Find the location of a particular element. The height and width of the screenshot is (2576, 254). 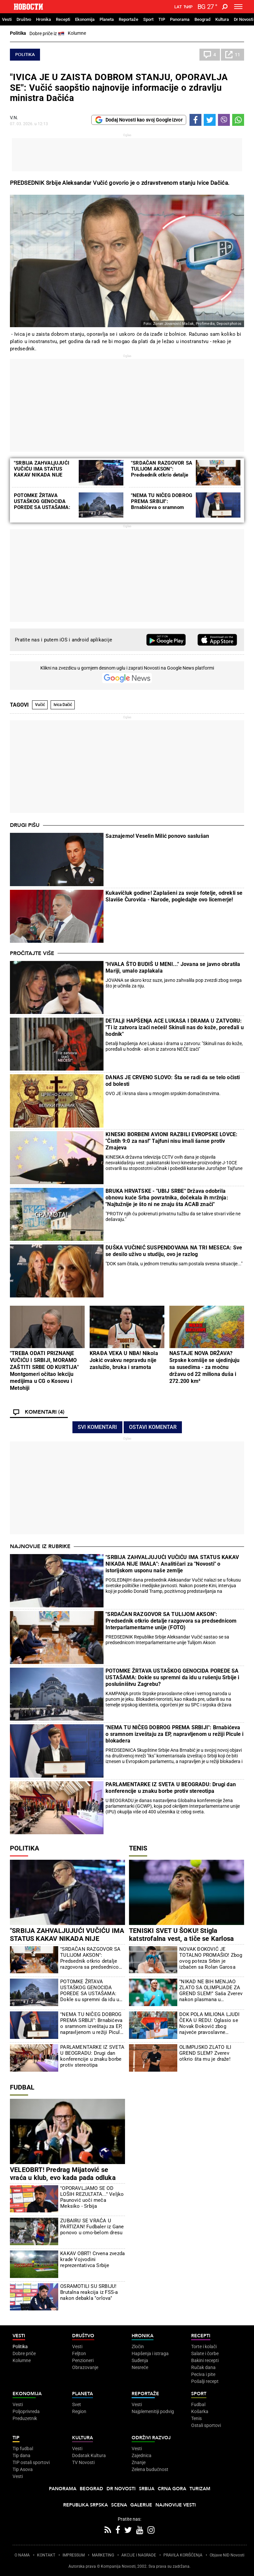

OSRAMOTILI SU SRBIJU! Brutalna reakcija iz FSS-a nakon debakla "orlova" is located at coordinates (89, 2292).